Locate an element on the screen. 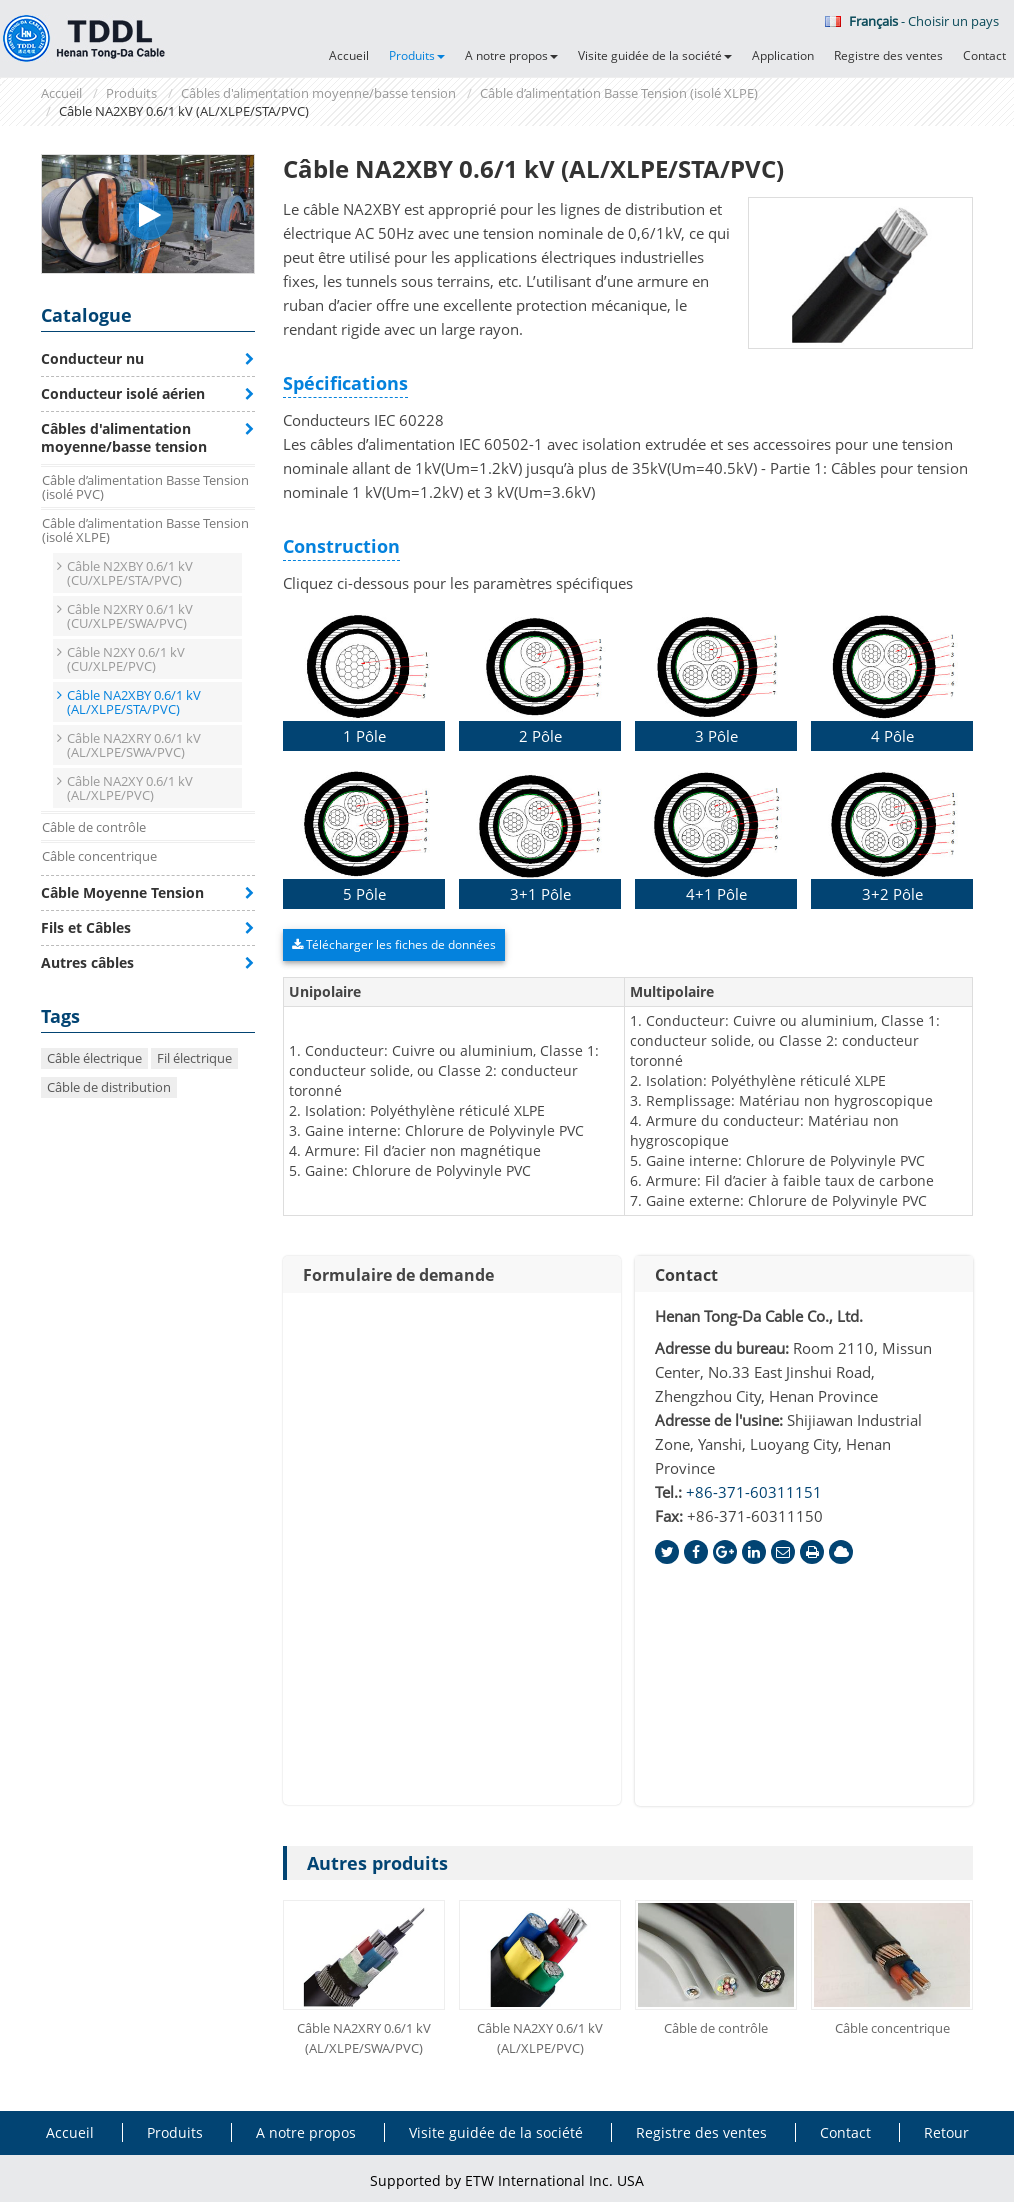  Retour is located at coordinates (946, 2132).